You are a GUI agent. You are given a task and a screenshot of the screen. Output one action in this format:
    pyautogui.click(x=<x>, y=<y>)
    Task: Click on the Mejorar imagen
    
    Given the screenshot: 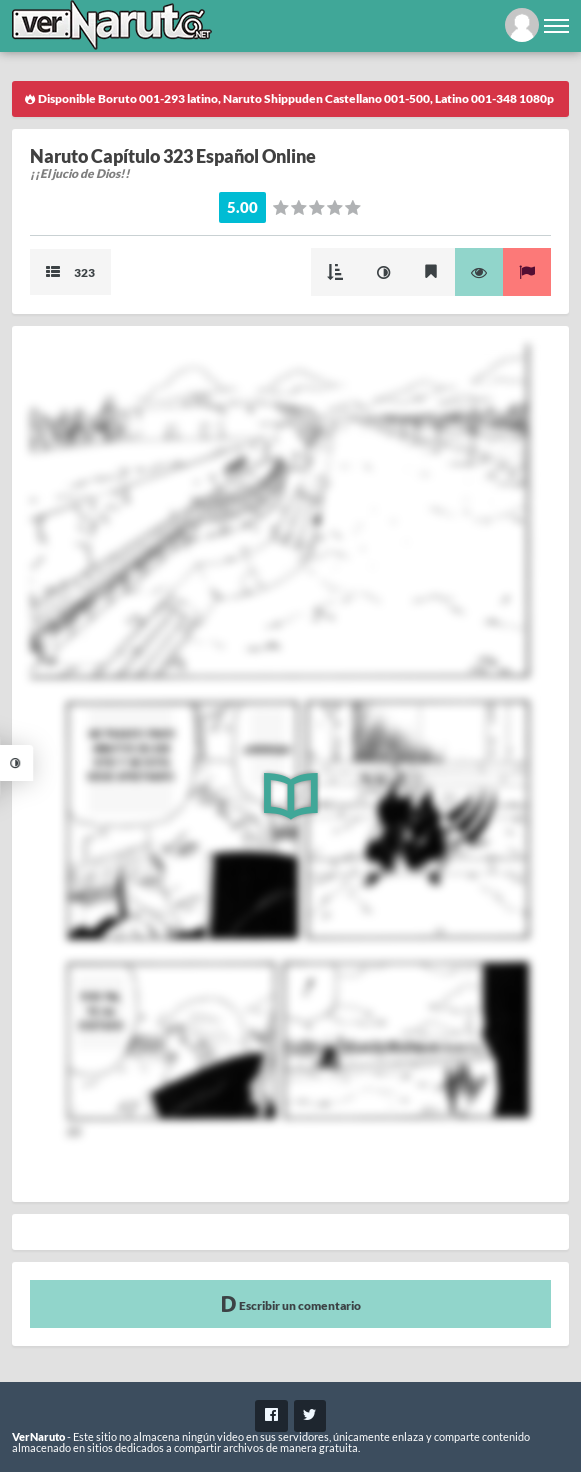 What is the action you would take?
    pyautogui.click(x=383, y=271)
    